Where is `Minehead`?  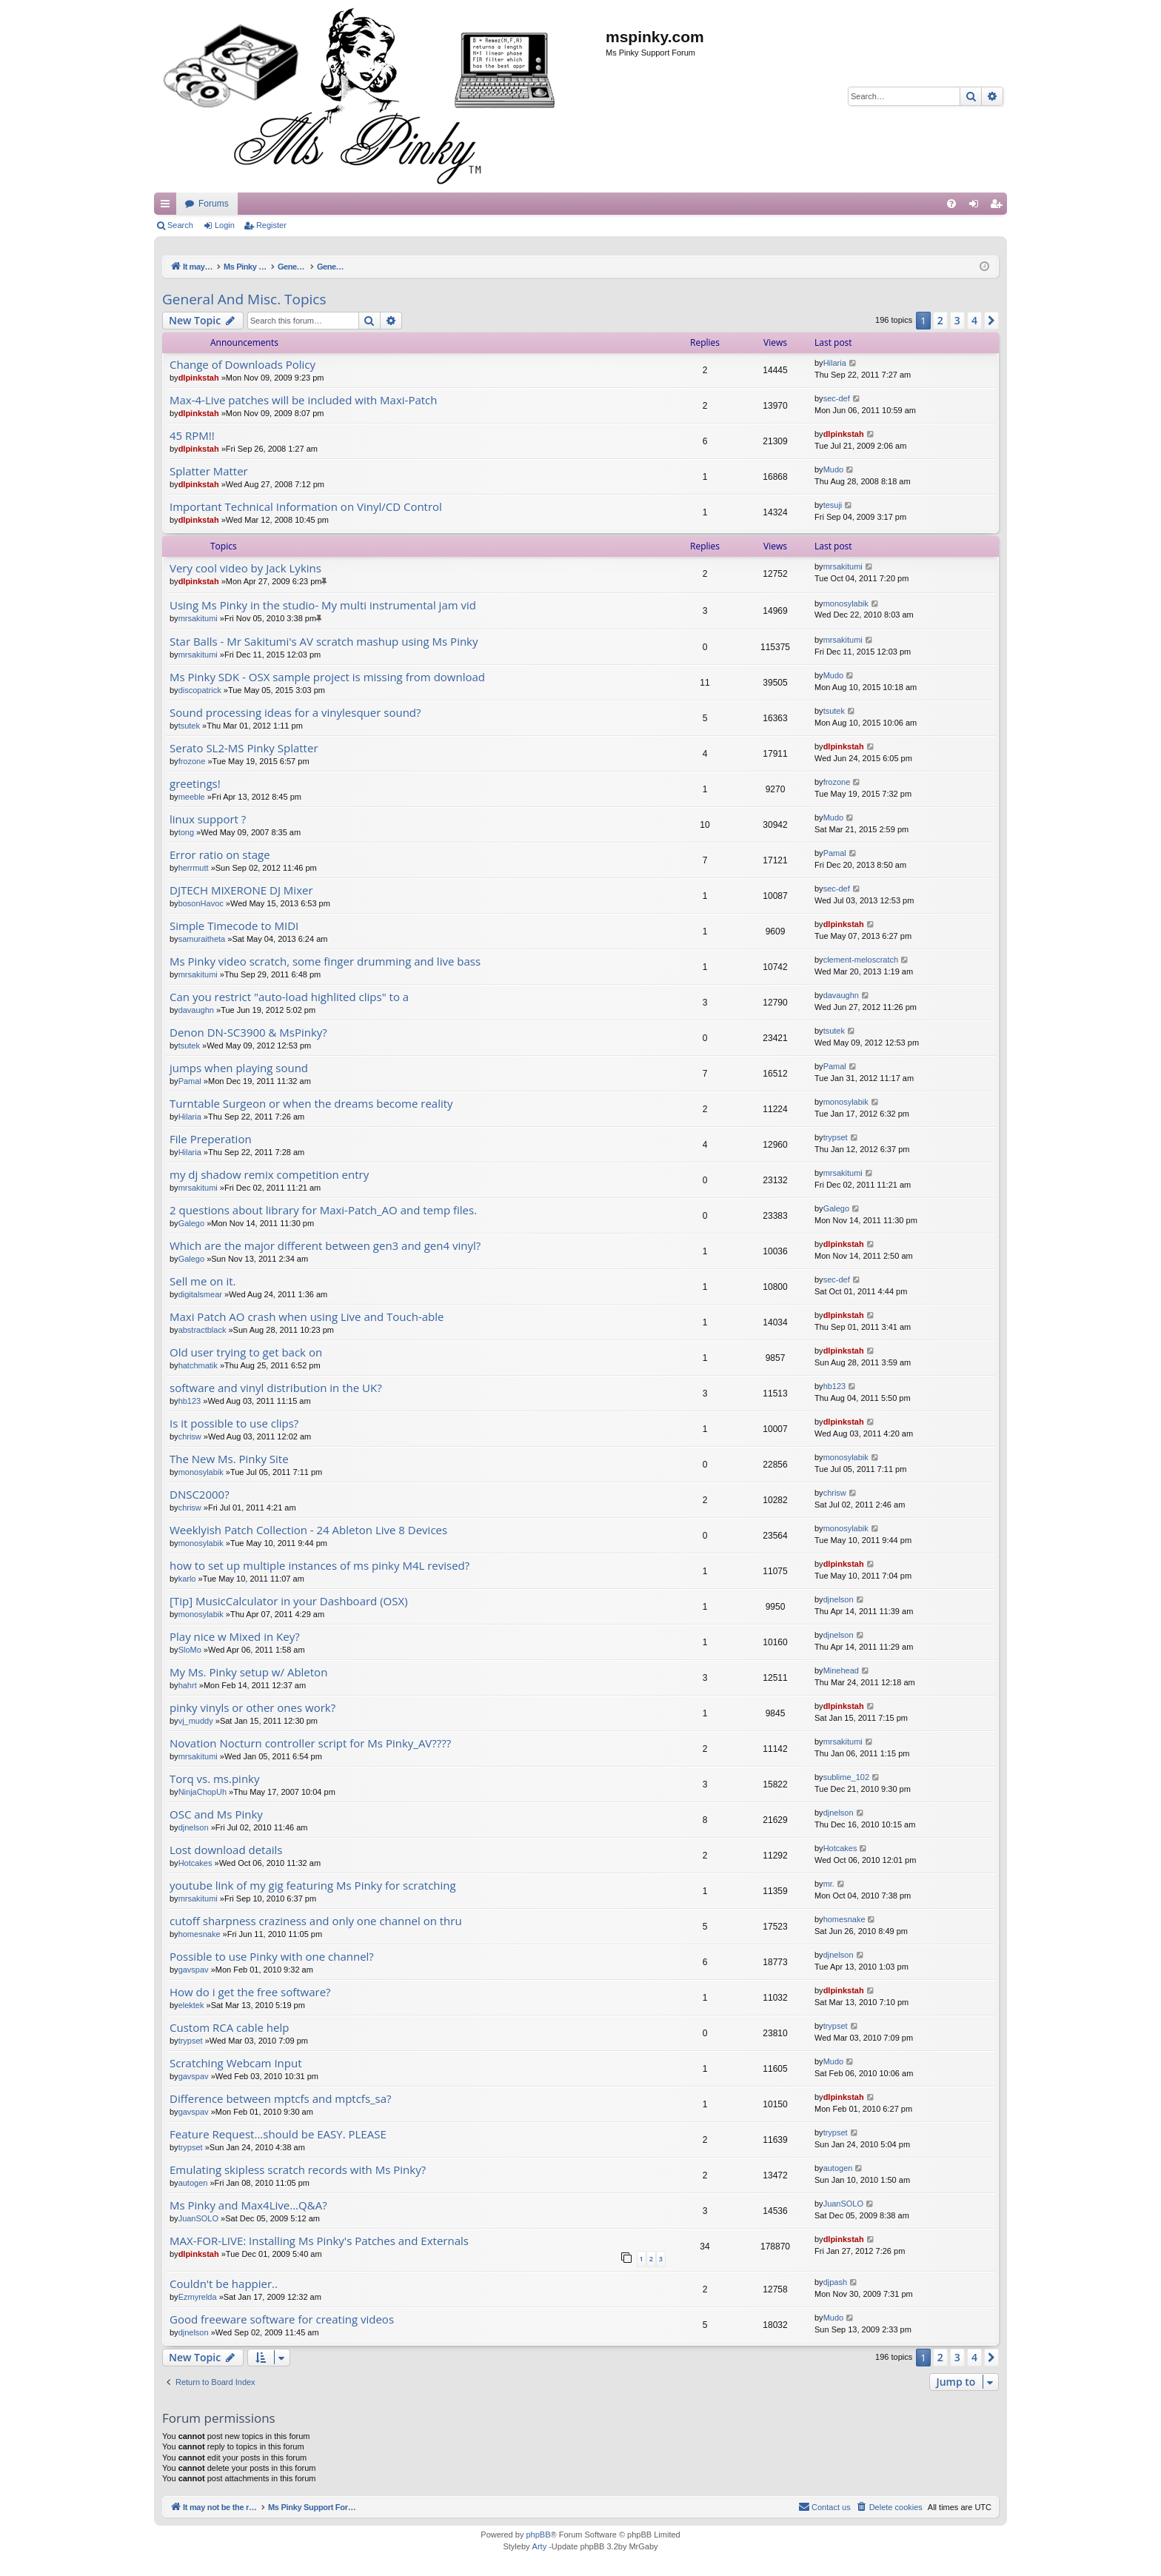 Minehead is located at coordinates (841, 1670).